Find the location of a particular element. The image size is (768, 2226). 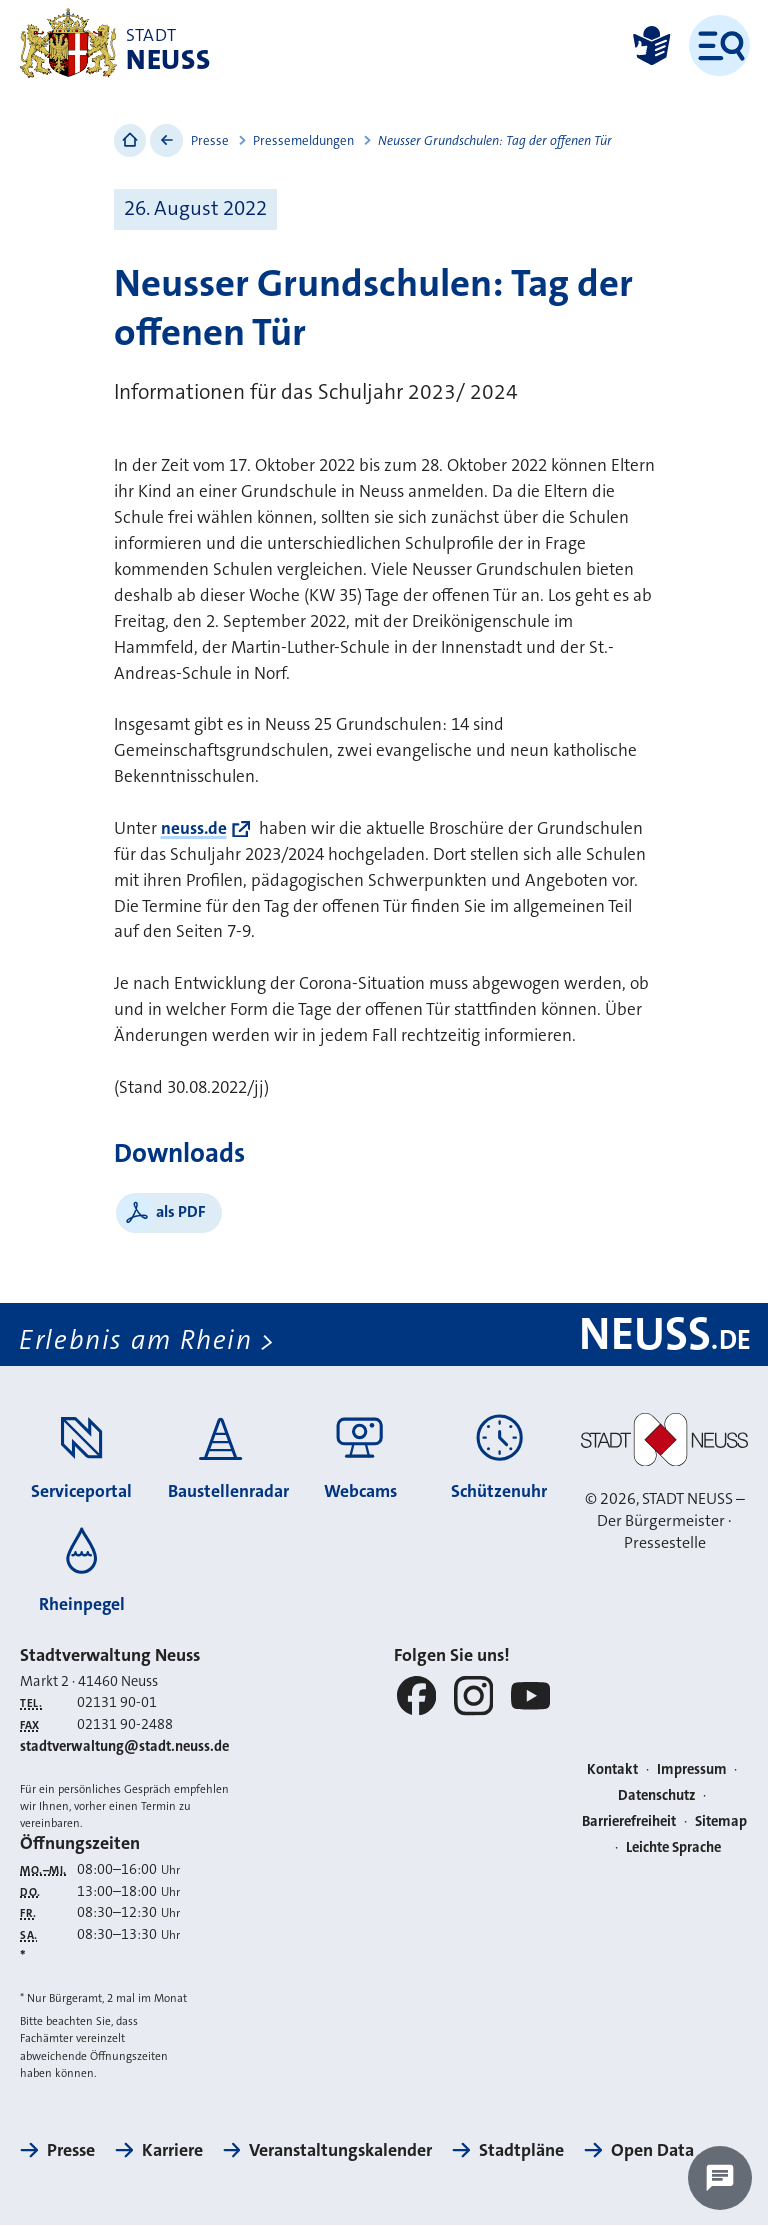

Open Data is located at coordinates (652, 2150).